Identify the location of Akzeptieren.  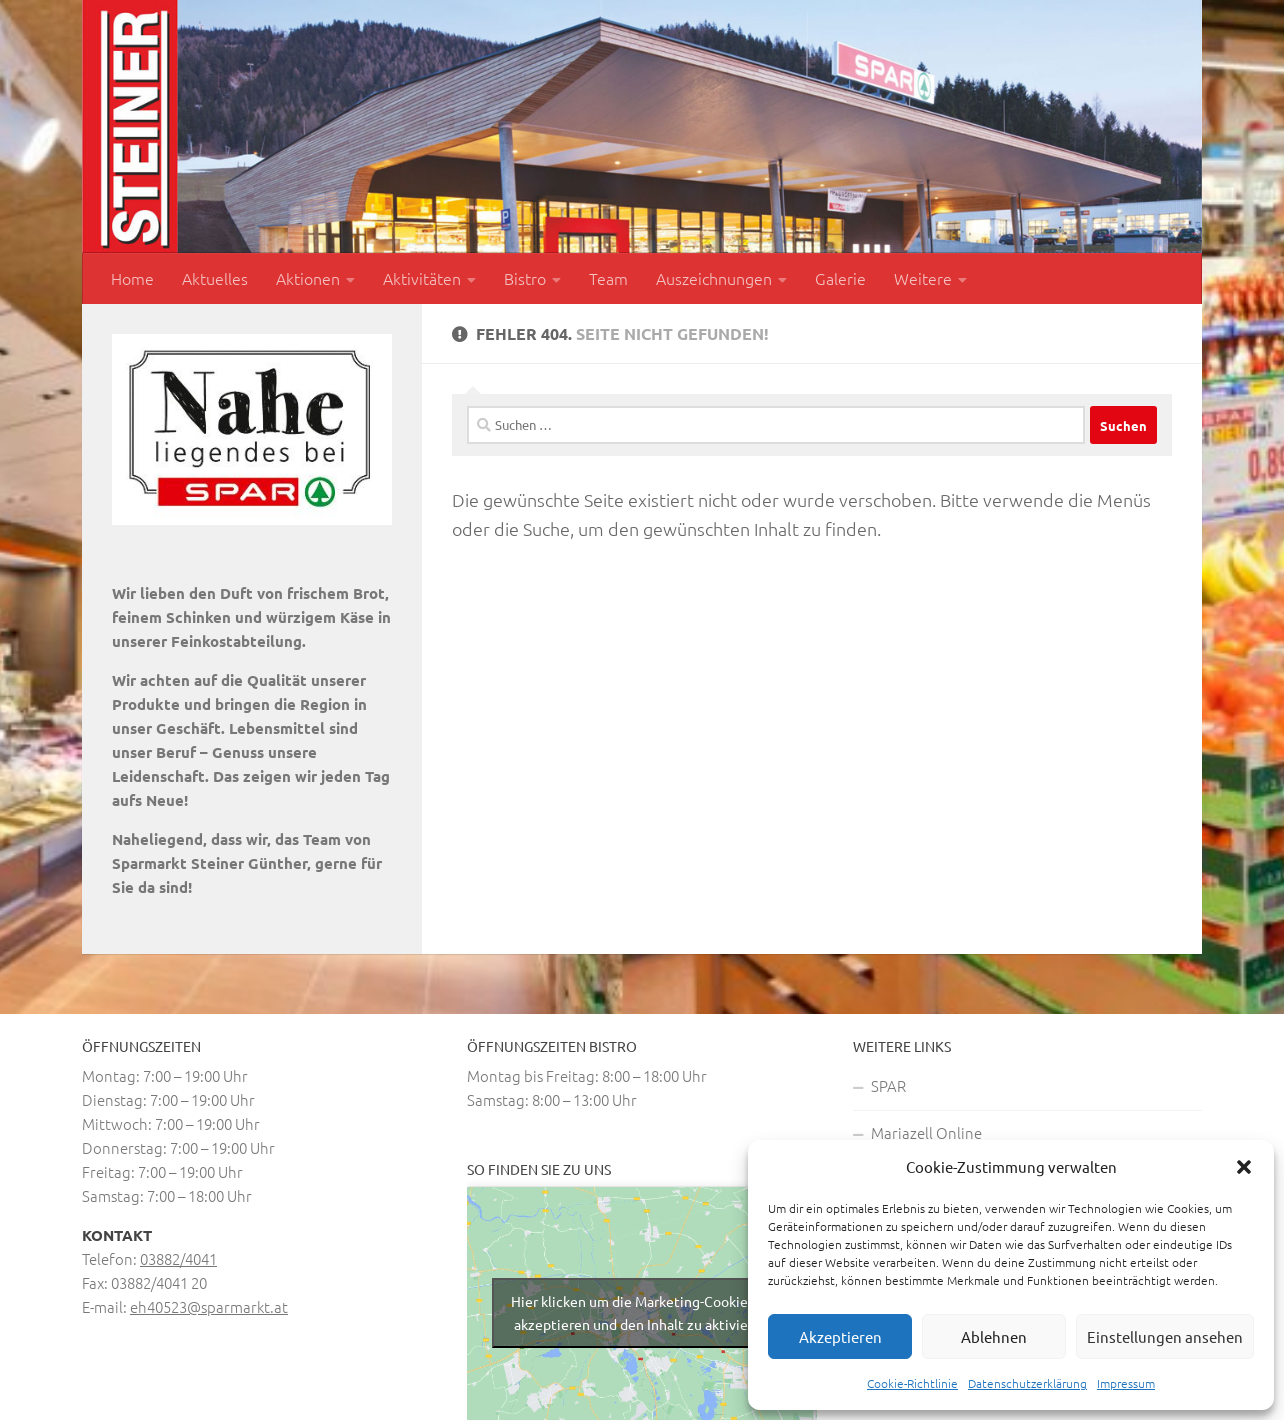
(840, 1336).